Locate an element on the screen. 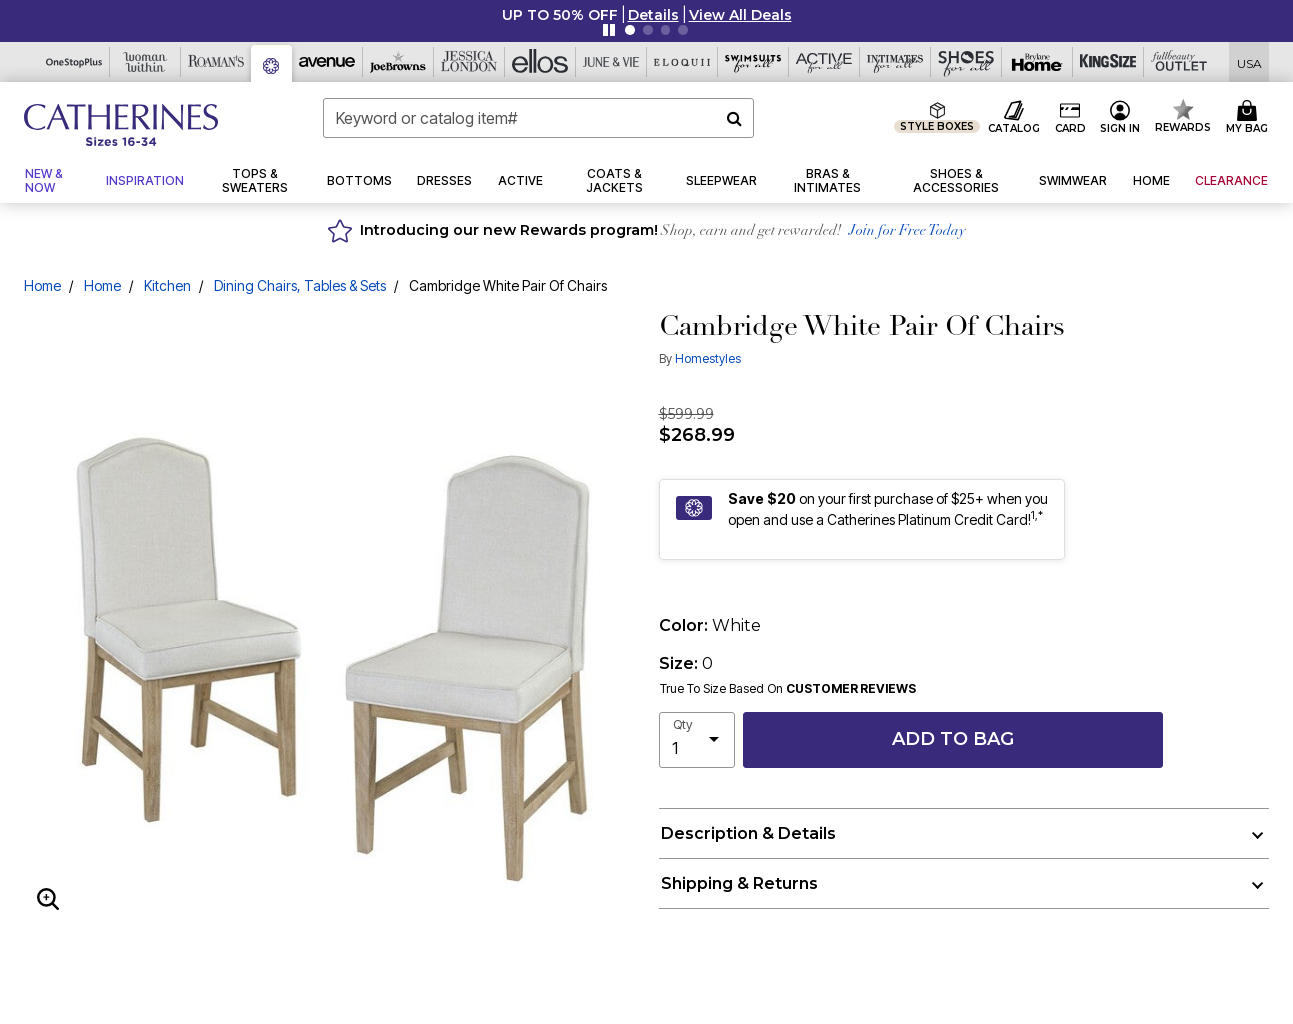 This screenshot has width=1293, height=1024. [Shoes For All] is located at coordinates (966, 62).